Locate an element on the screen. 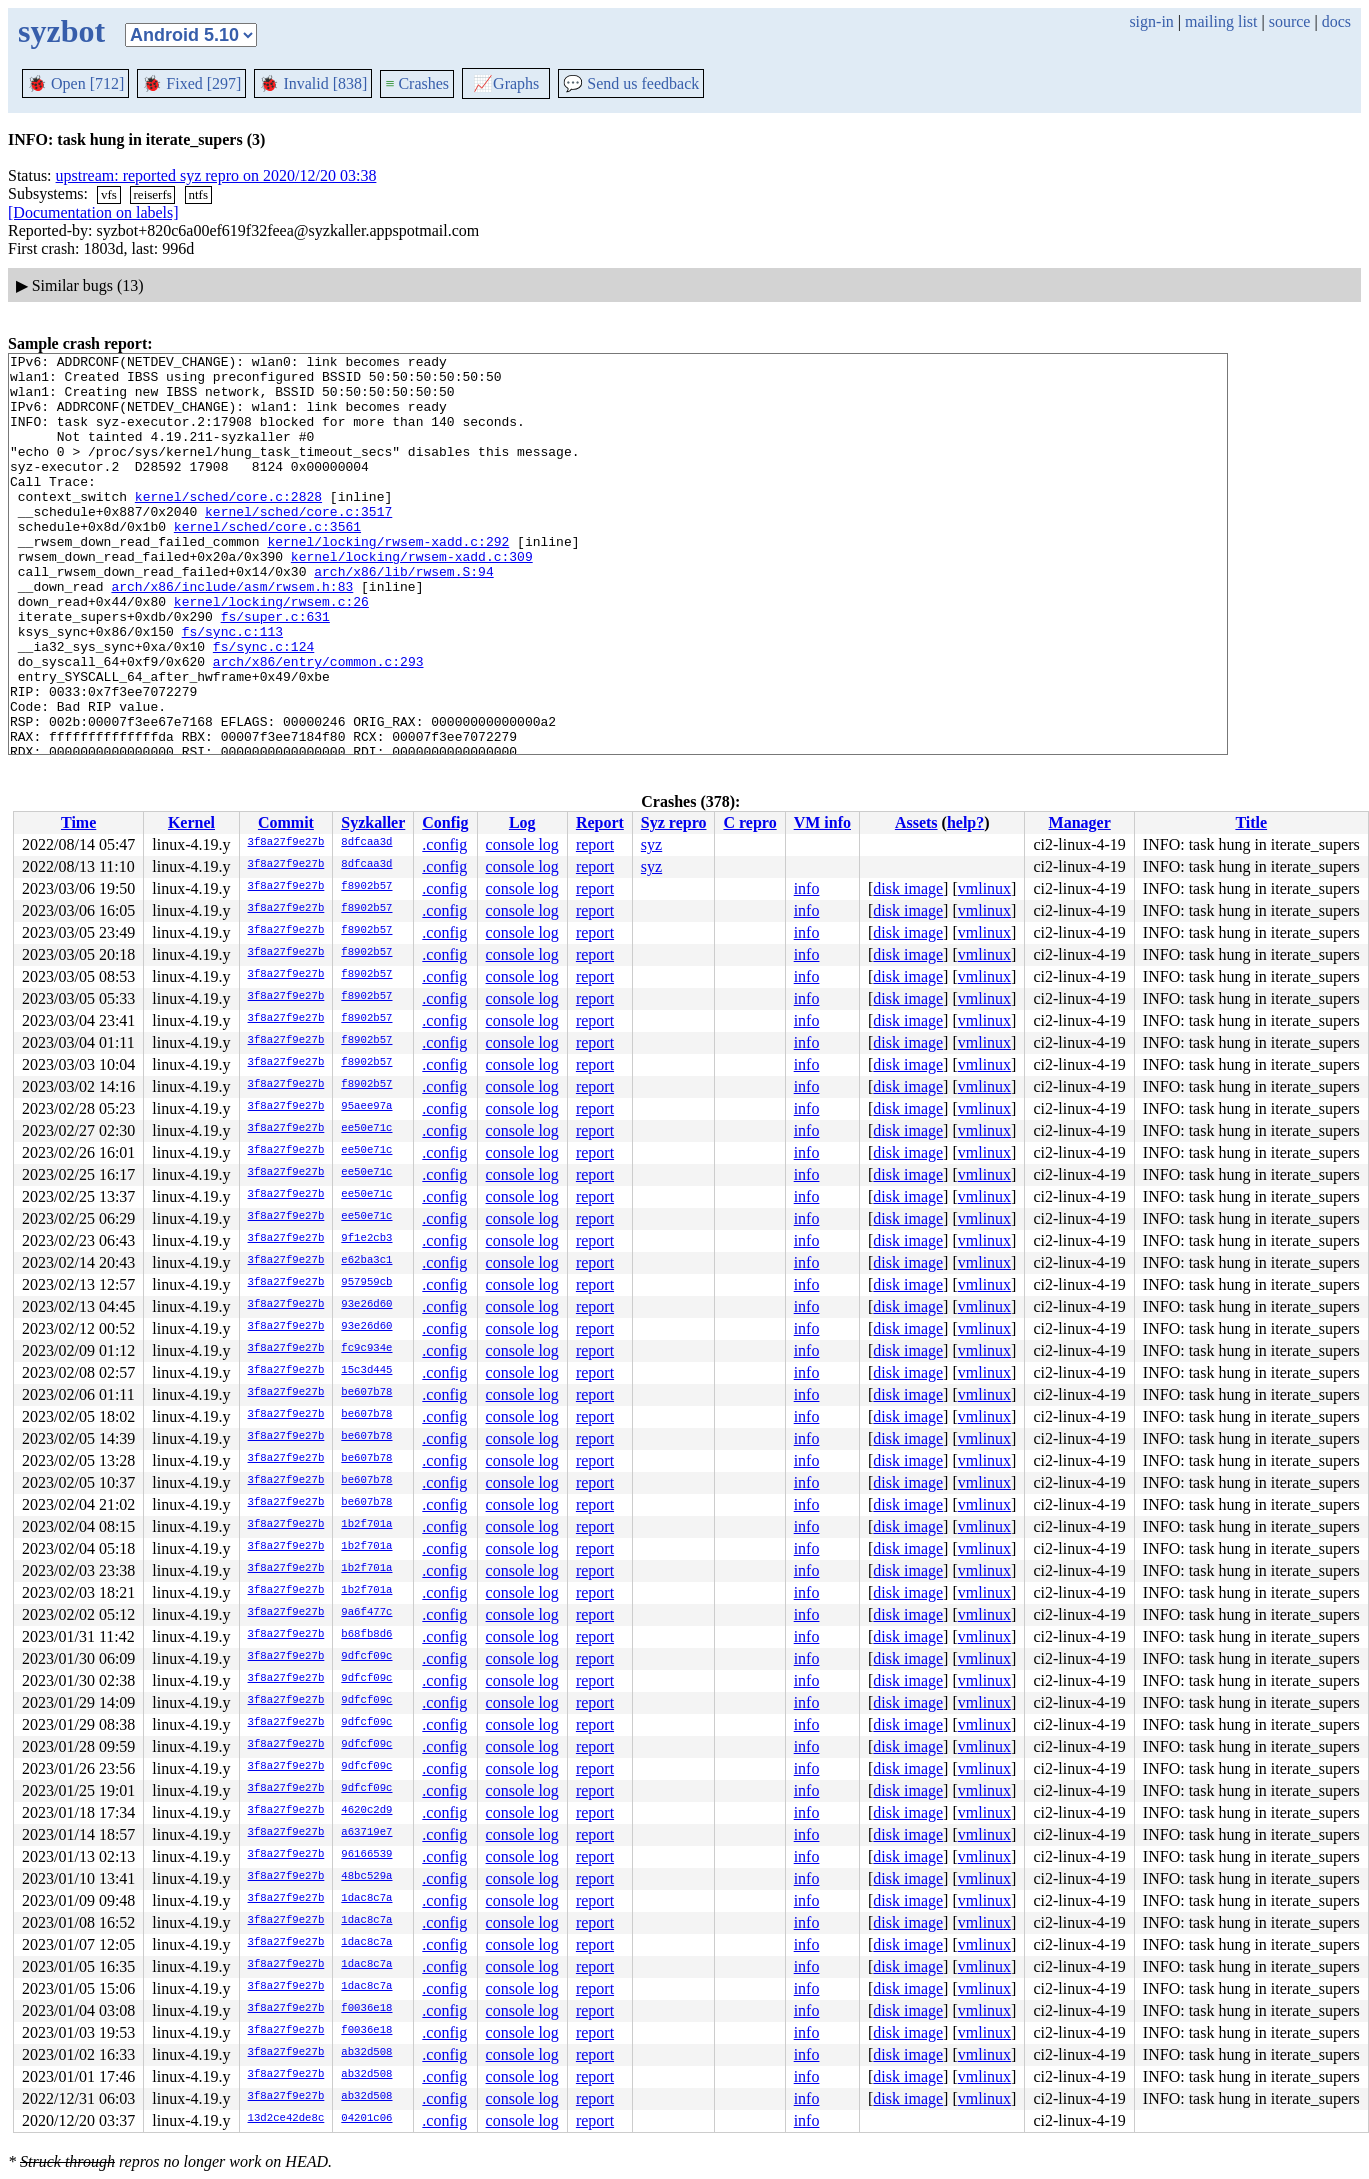 Image resolution: width=1369 pixels, height=2179 pixels. kernel/sched/core.c:3517 is located at coordinates (298, 544).